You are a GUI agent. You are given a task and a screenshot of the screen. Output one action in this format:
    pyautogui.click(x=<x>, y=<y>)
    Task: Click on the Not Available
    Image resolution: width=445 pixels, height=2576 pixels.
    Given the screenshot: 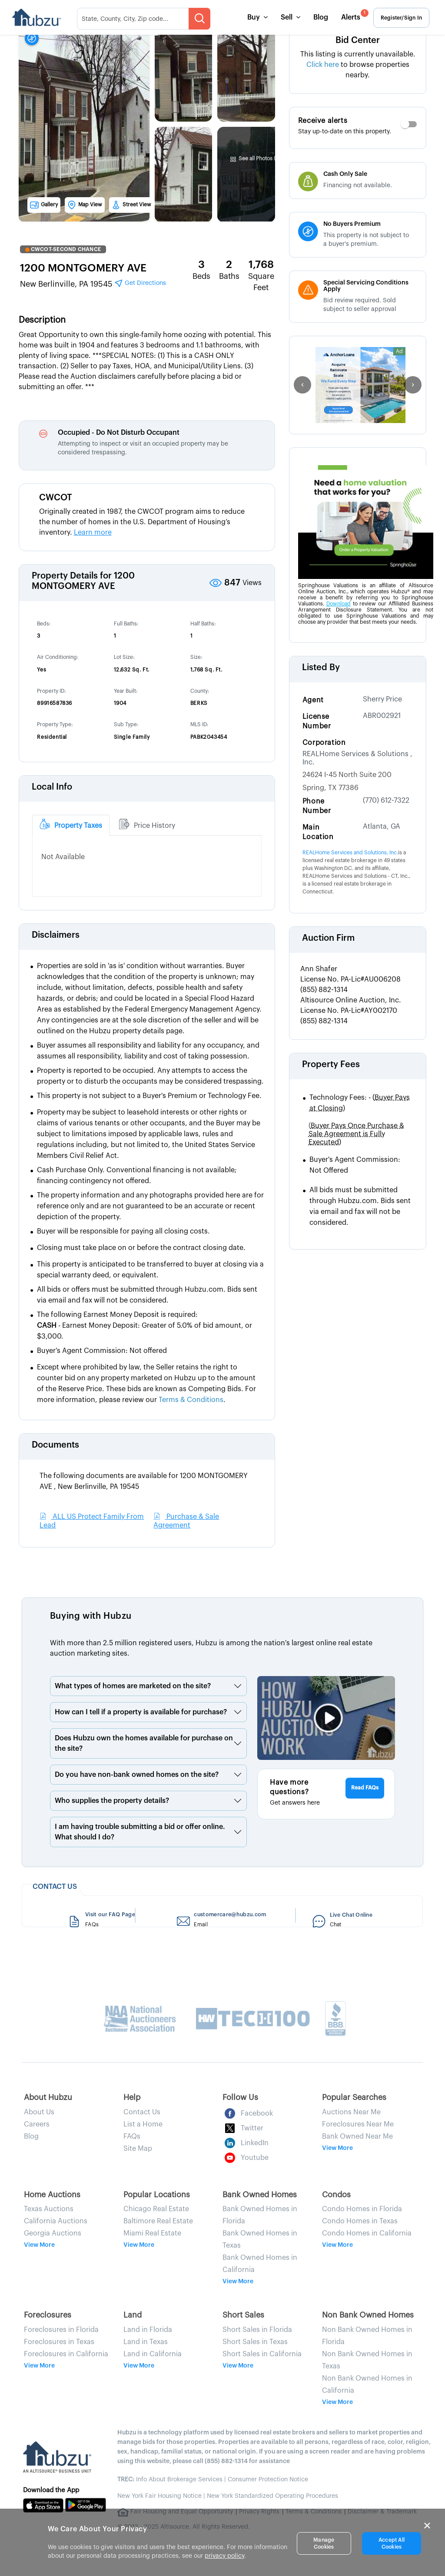 What is the action you would take?
    pyautogui.click(x=63, y=856)
    